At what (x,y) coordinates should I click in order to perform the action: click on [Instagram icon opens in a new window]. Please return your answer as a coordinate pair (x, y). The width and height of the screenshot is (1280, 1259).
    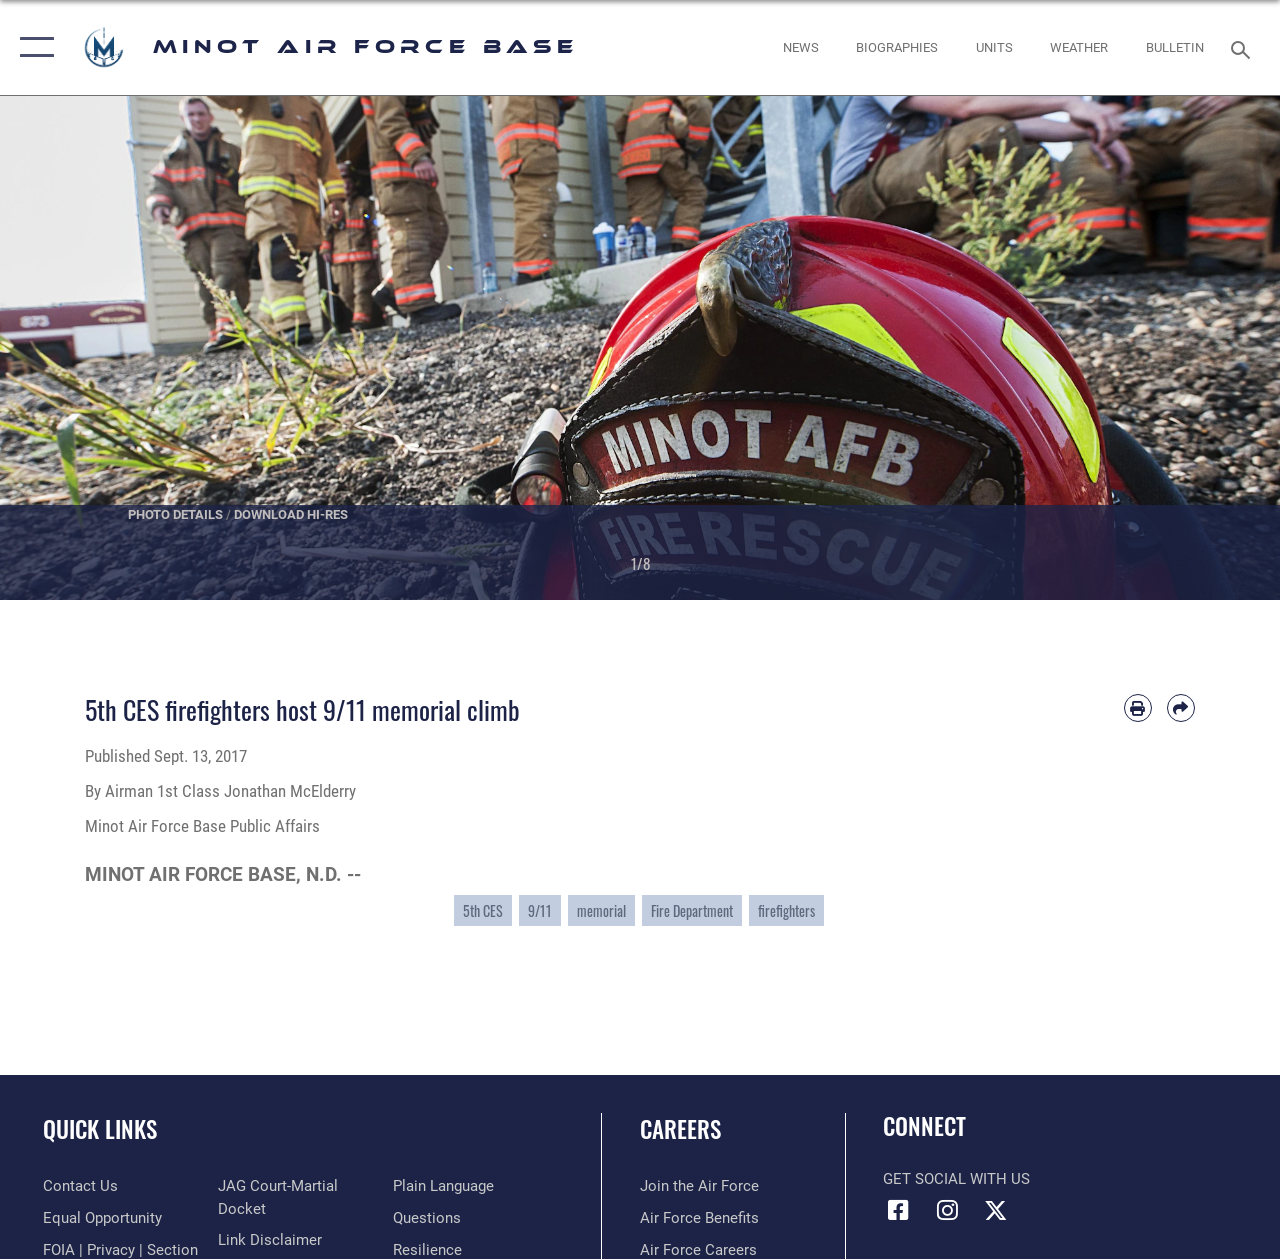
    Looking at the image, I should click on (947, 1210).